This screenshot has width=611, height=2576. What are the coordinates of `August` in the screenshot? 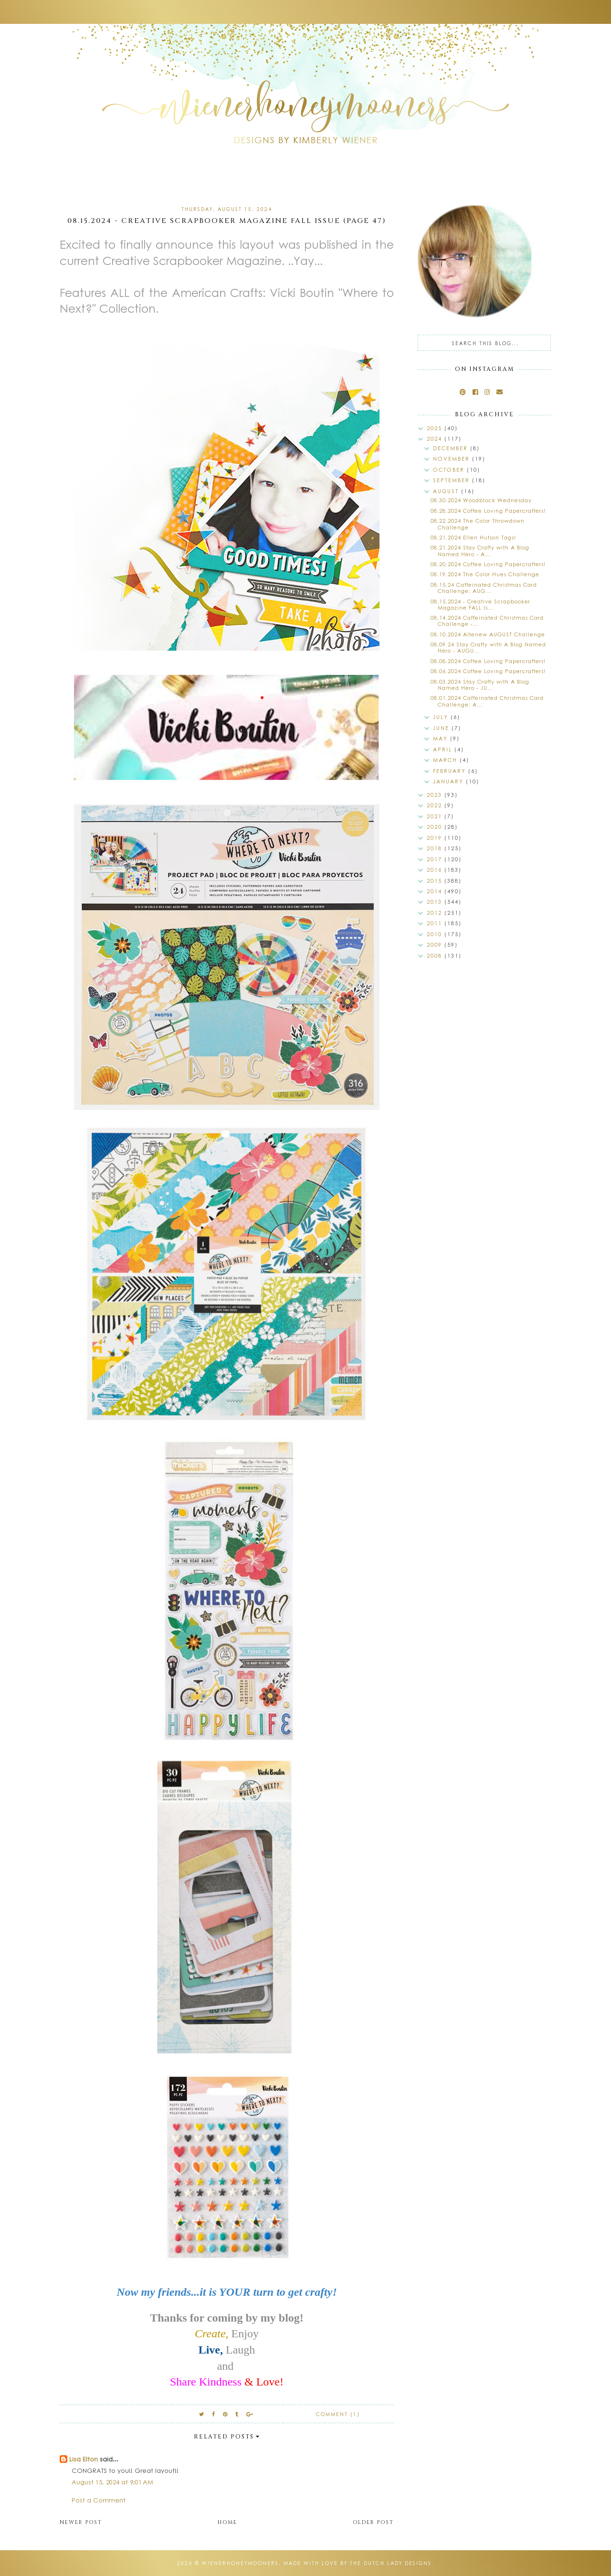 It's located at (447, 491).